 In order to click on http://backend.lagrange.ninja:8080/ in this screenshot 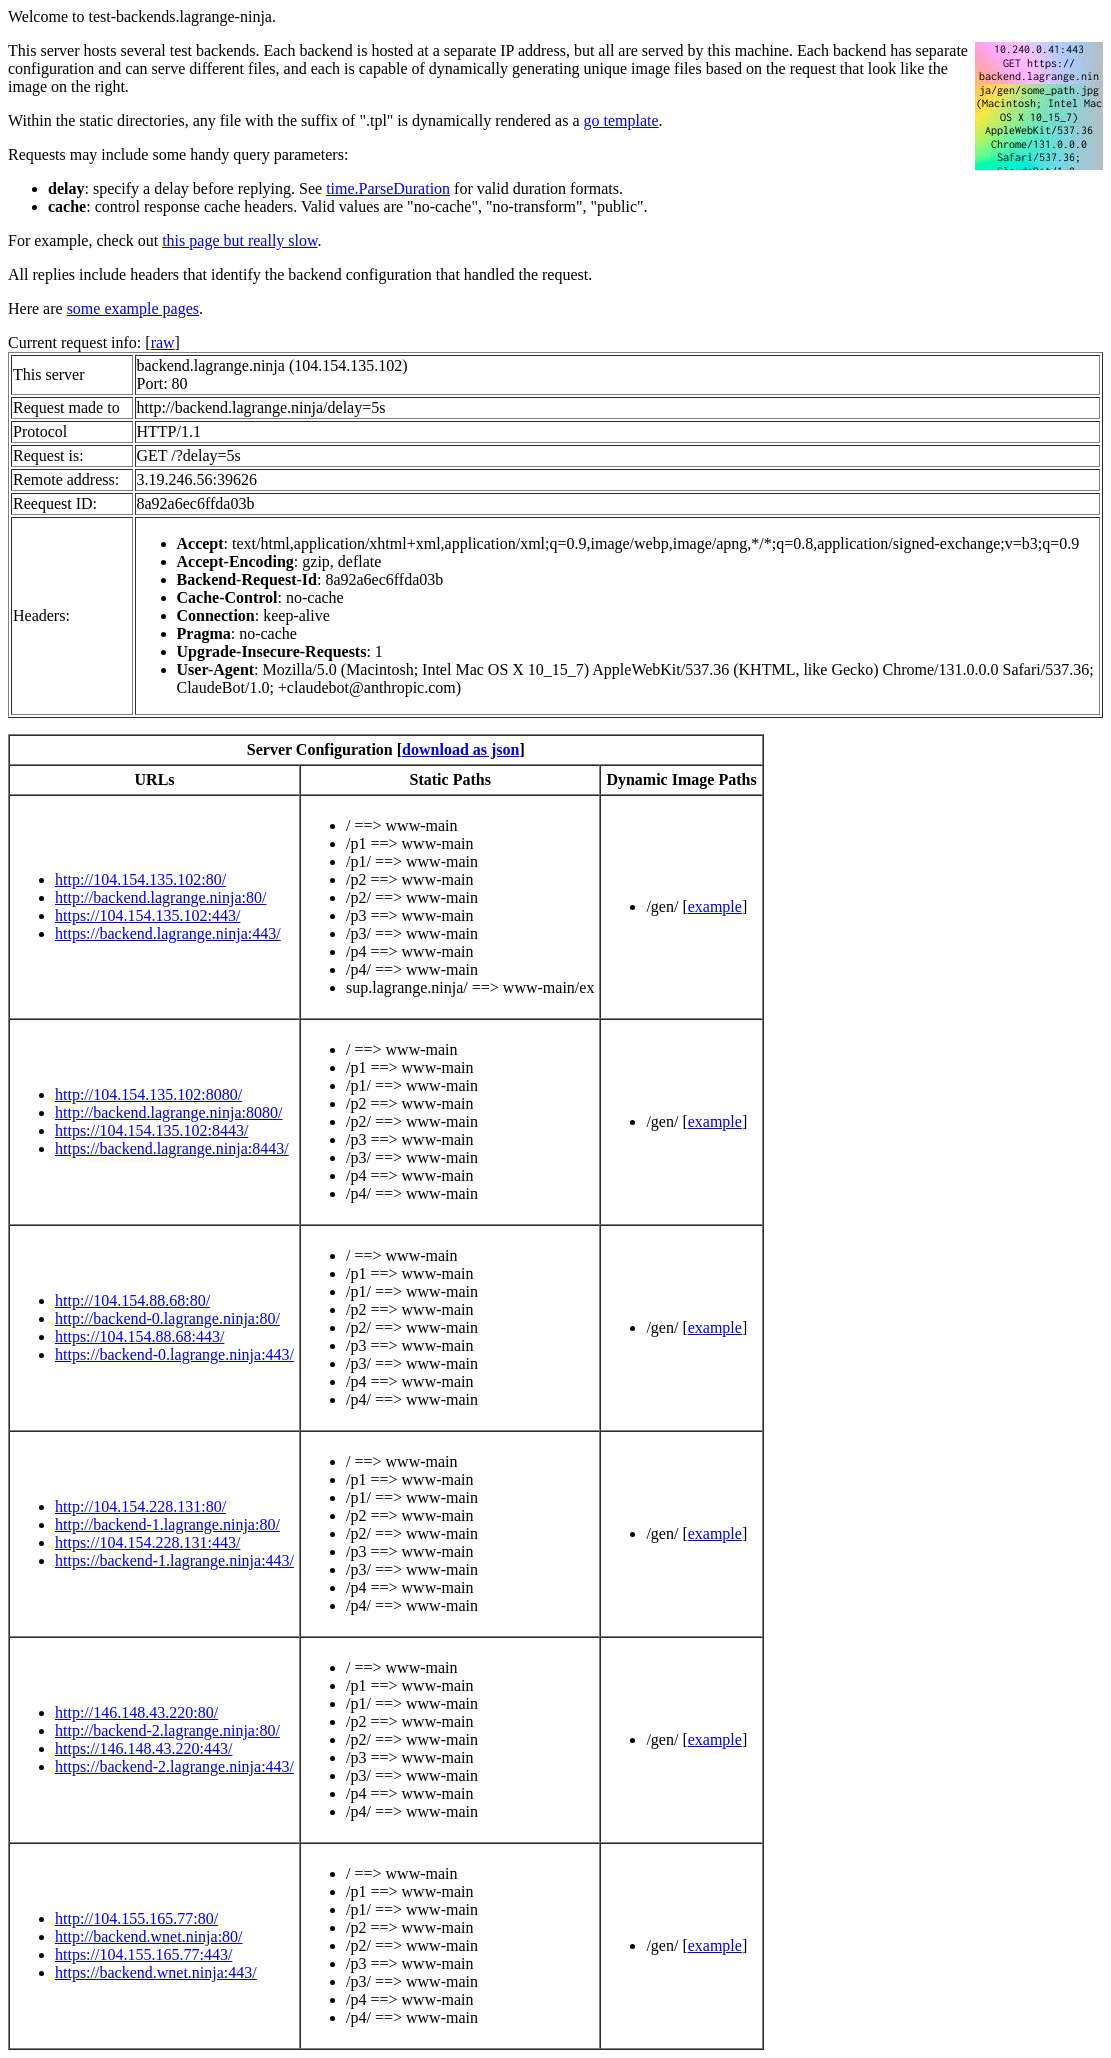, I will do `click(169, 1112)`.